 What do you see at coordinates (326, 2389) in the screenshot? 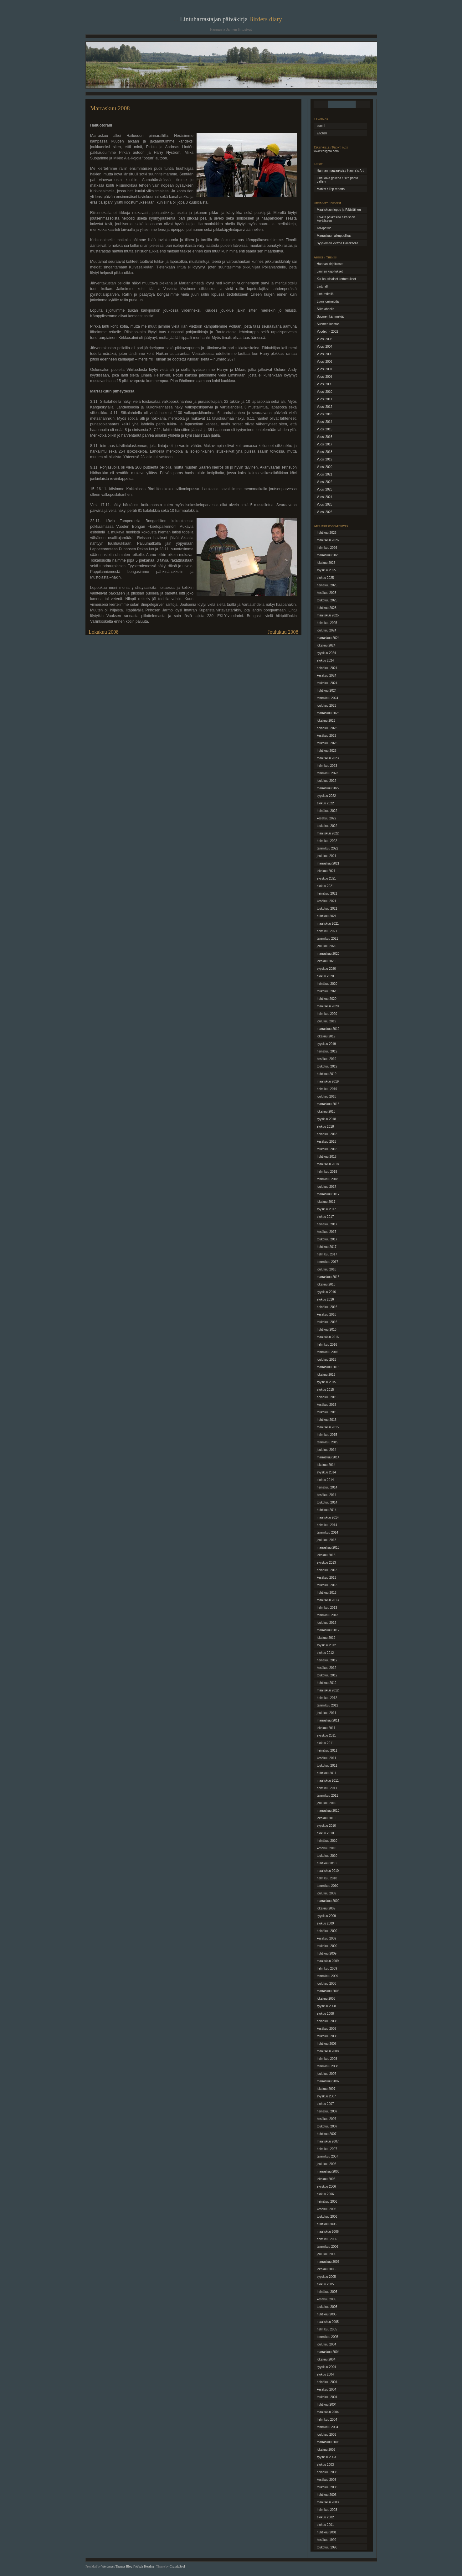
I see `kesäkuu 2004` at bounding box center [326, 2389].